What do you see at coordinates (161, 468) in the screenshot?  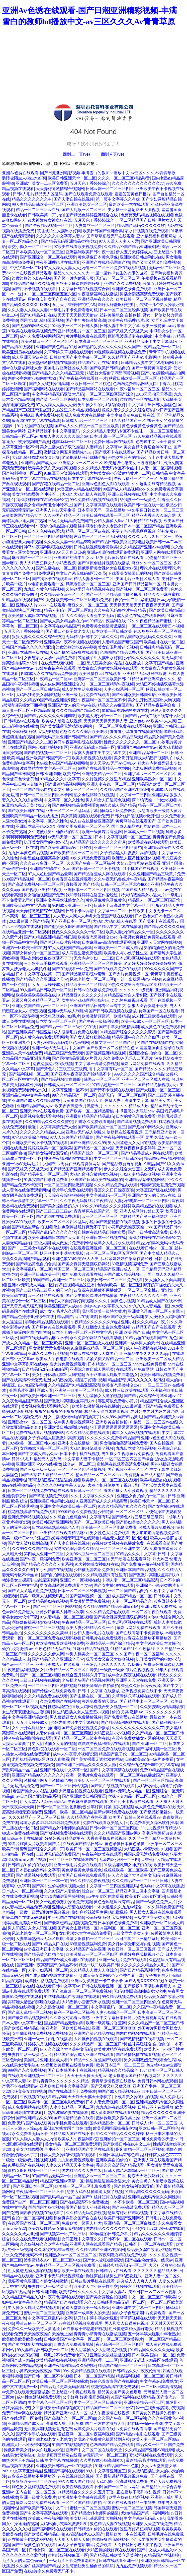 I see `人妻一区二区福利视频` at bounding box center [161, 468].